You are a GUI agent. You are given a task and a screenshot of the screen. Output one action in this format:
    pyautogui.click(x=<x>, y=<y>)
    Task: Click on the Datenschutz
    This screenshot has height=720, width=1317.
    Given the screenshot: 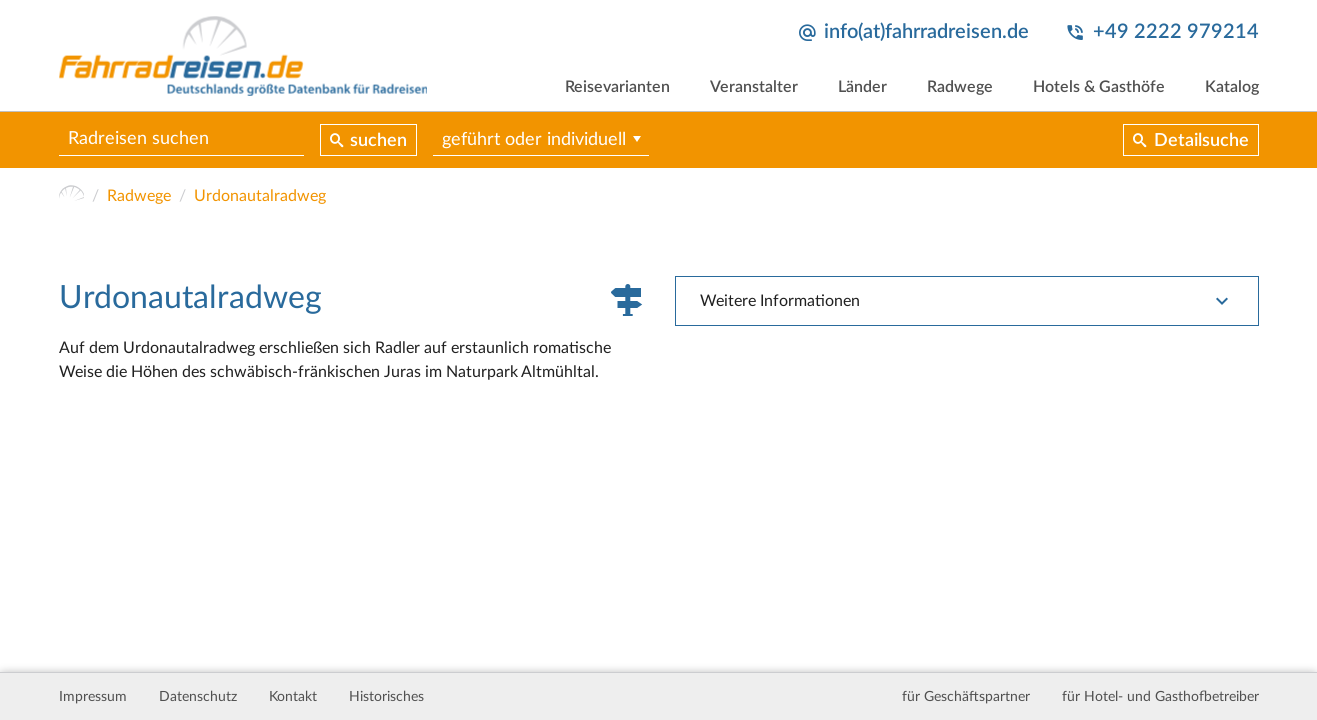 What is the action you would take?
    pyautogui.click(x=198, y=697)
    